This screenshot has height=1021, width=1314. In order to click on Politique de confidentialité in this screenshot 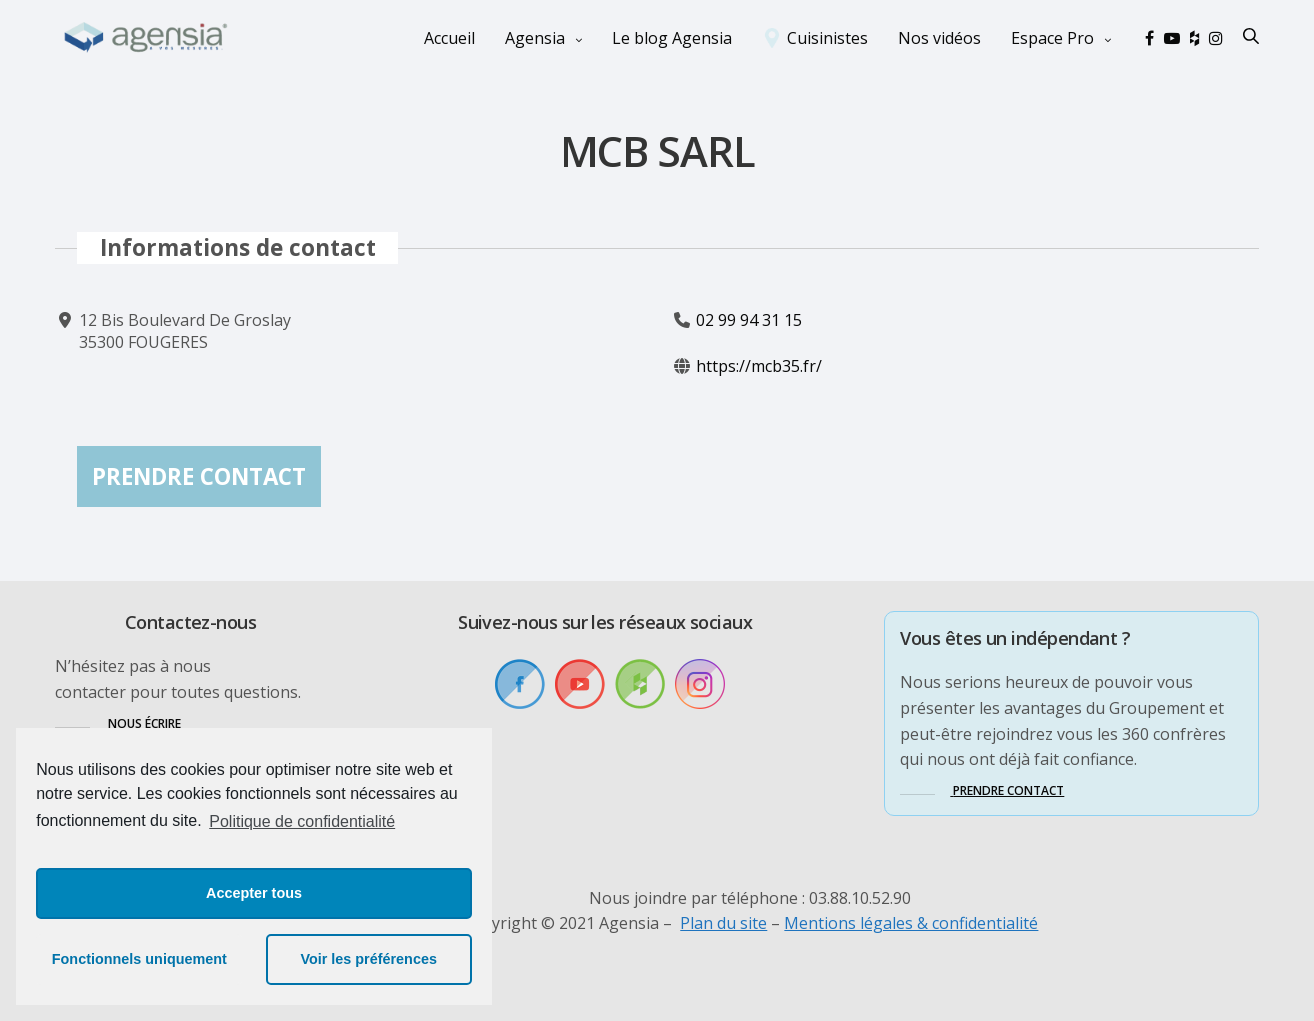, I will do `click(302, 821)`.